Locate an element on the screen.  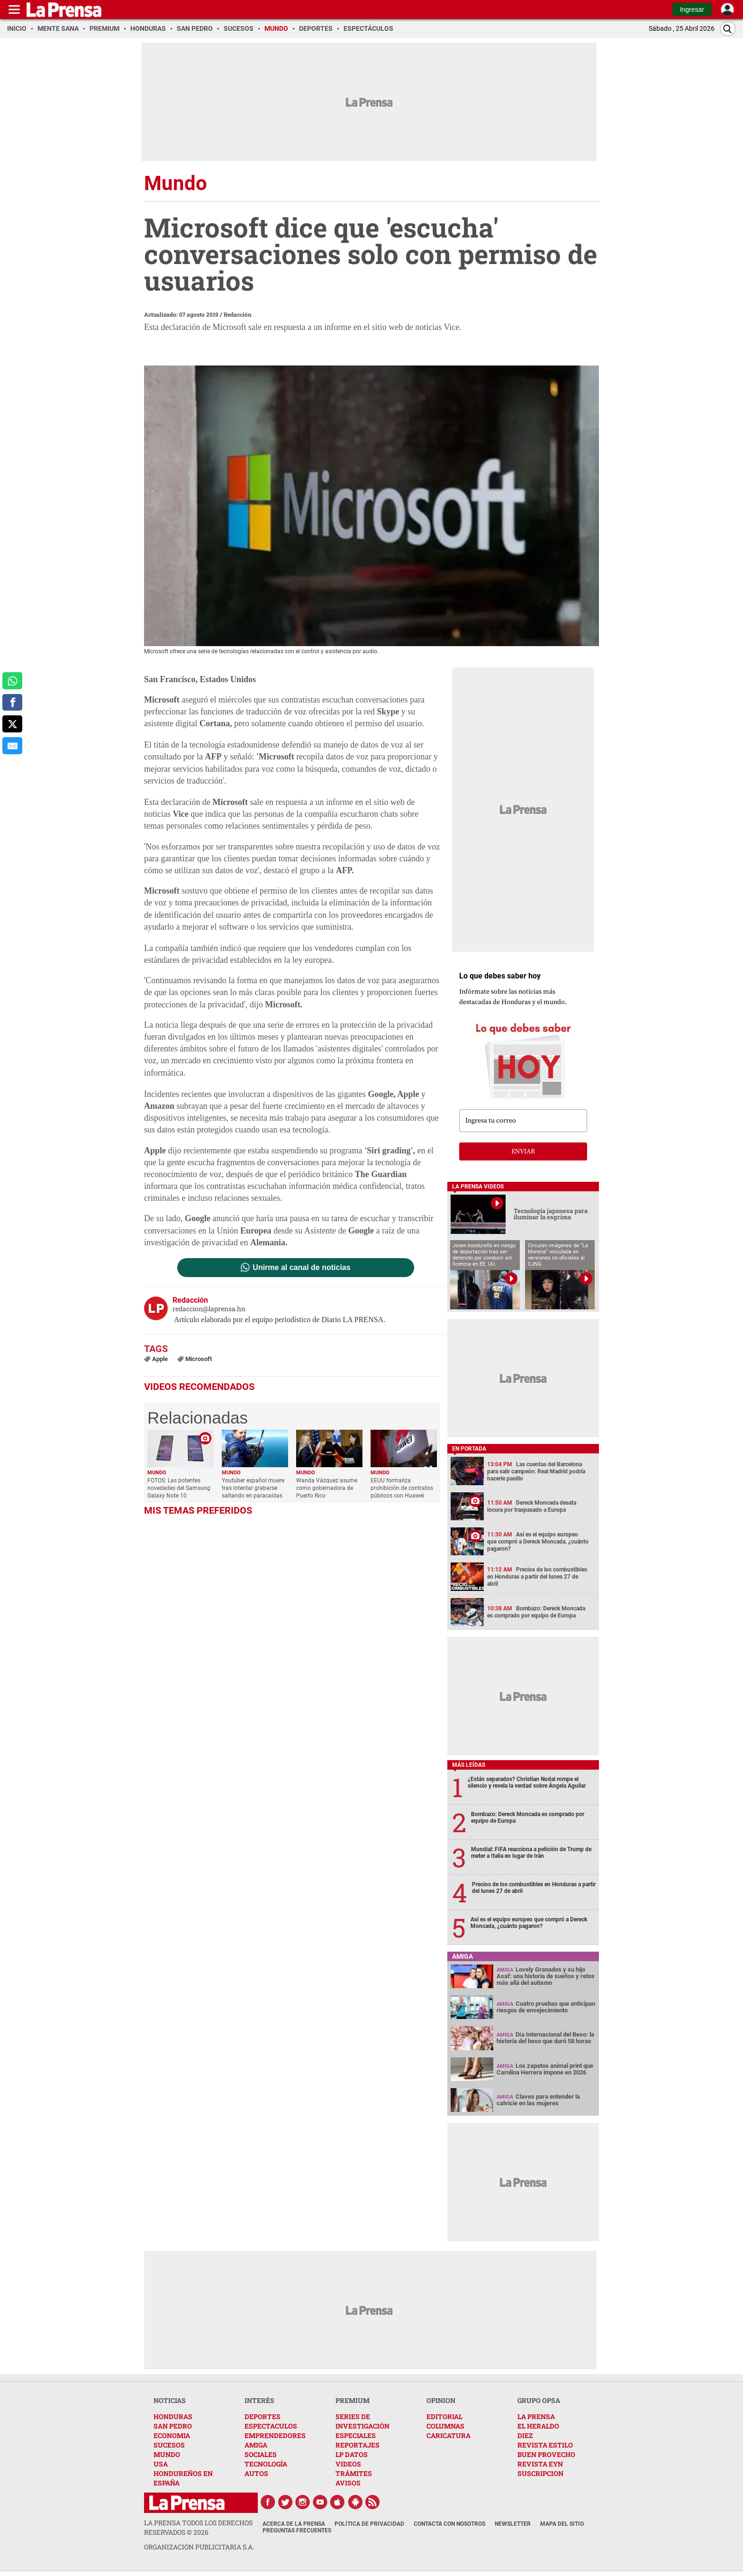
[Buscar] is located at coordinates (728, 28).